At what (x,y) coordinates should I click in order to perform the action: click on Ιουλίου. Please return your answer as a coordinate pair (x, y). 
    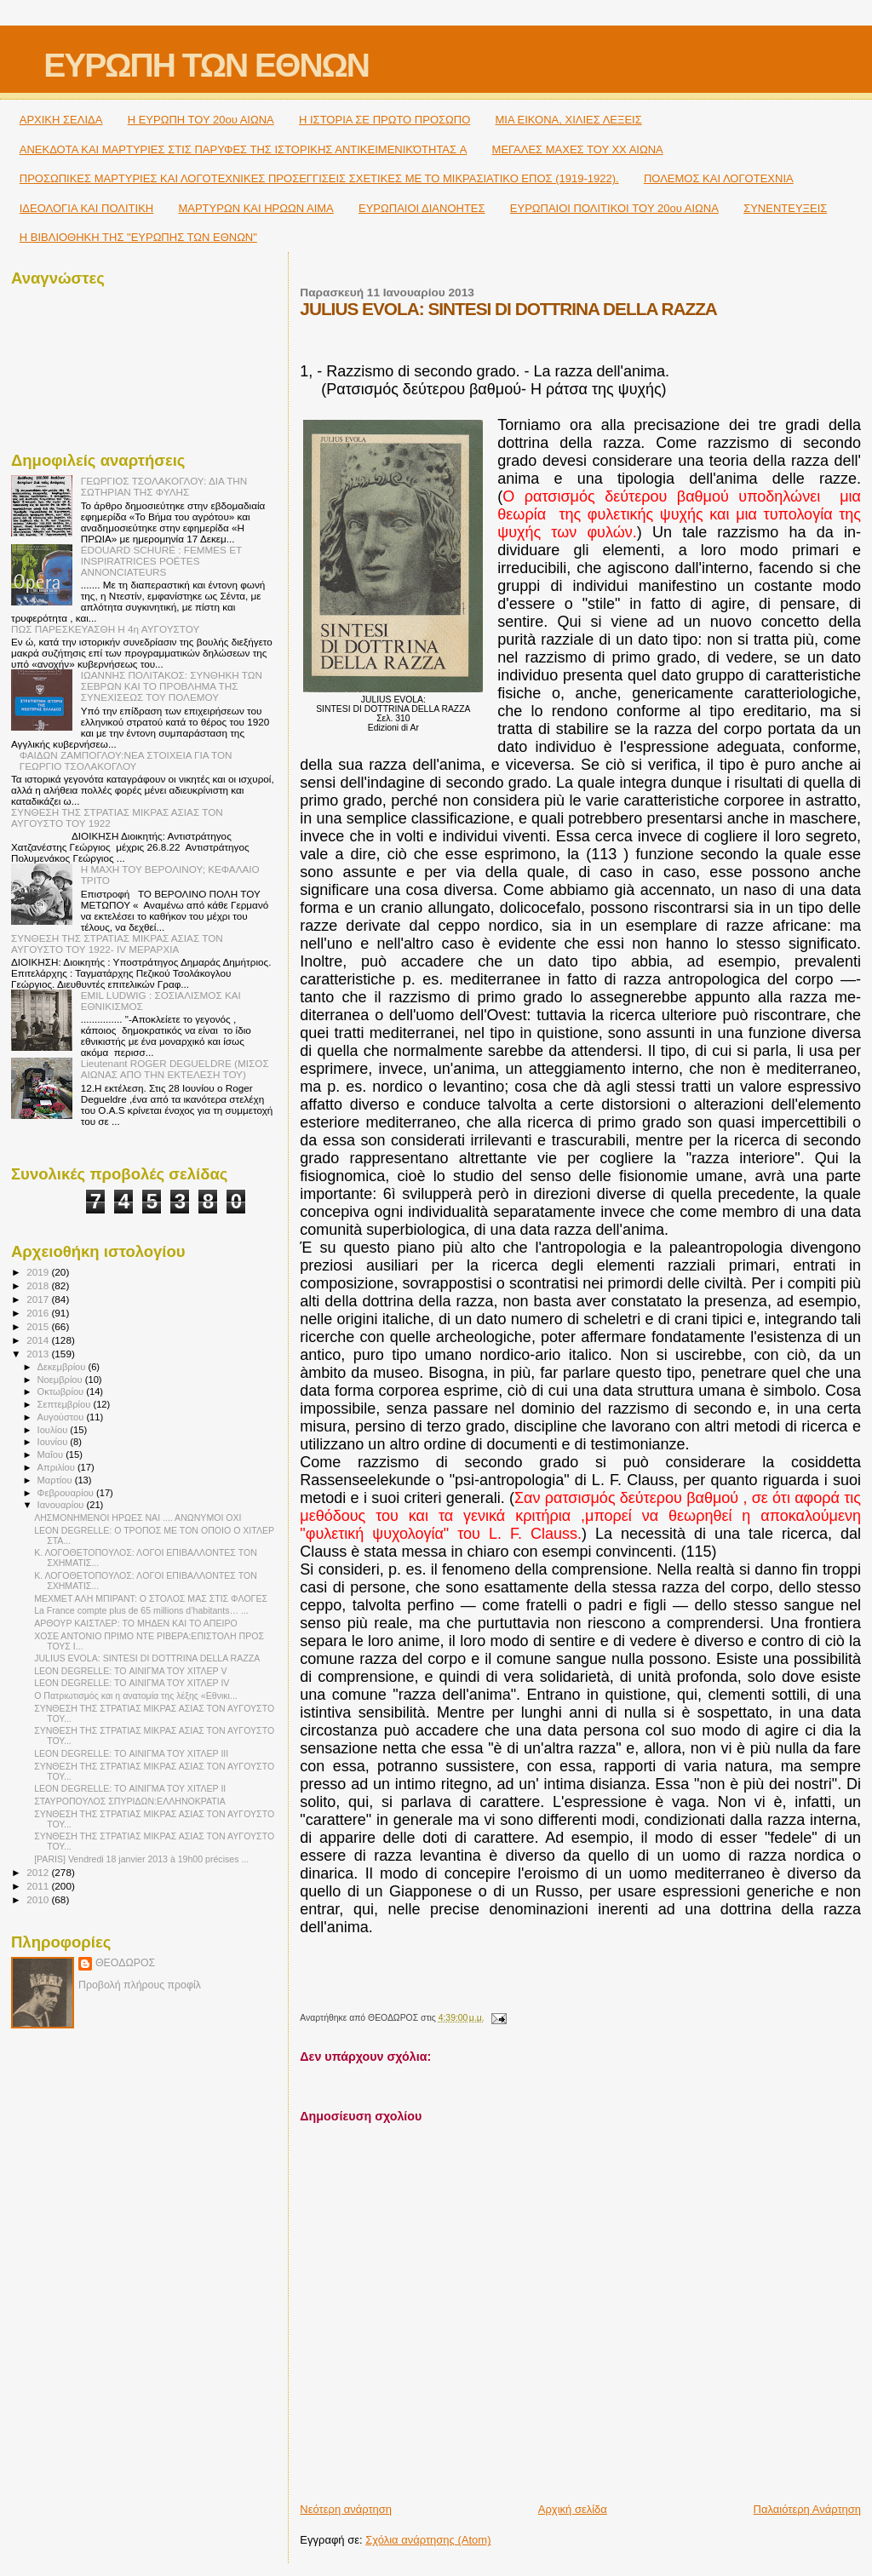
    Looking at the image, I should click on (54, 1430).